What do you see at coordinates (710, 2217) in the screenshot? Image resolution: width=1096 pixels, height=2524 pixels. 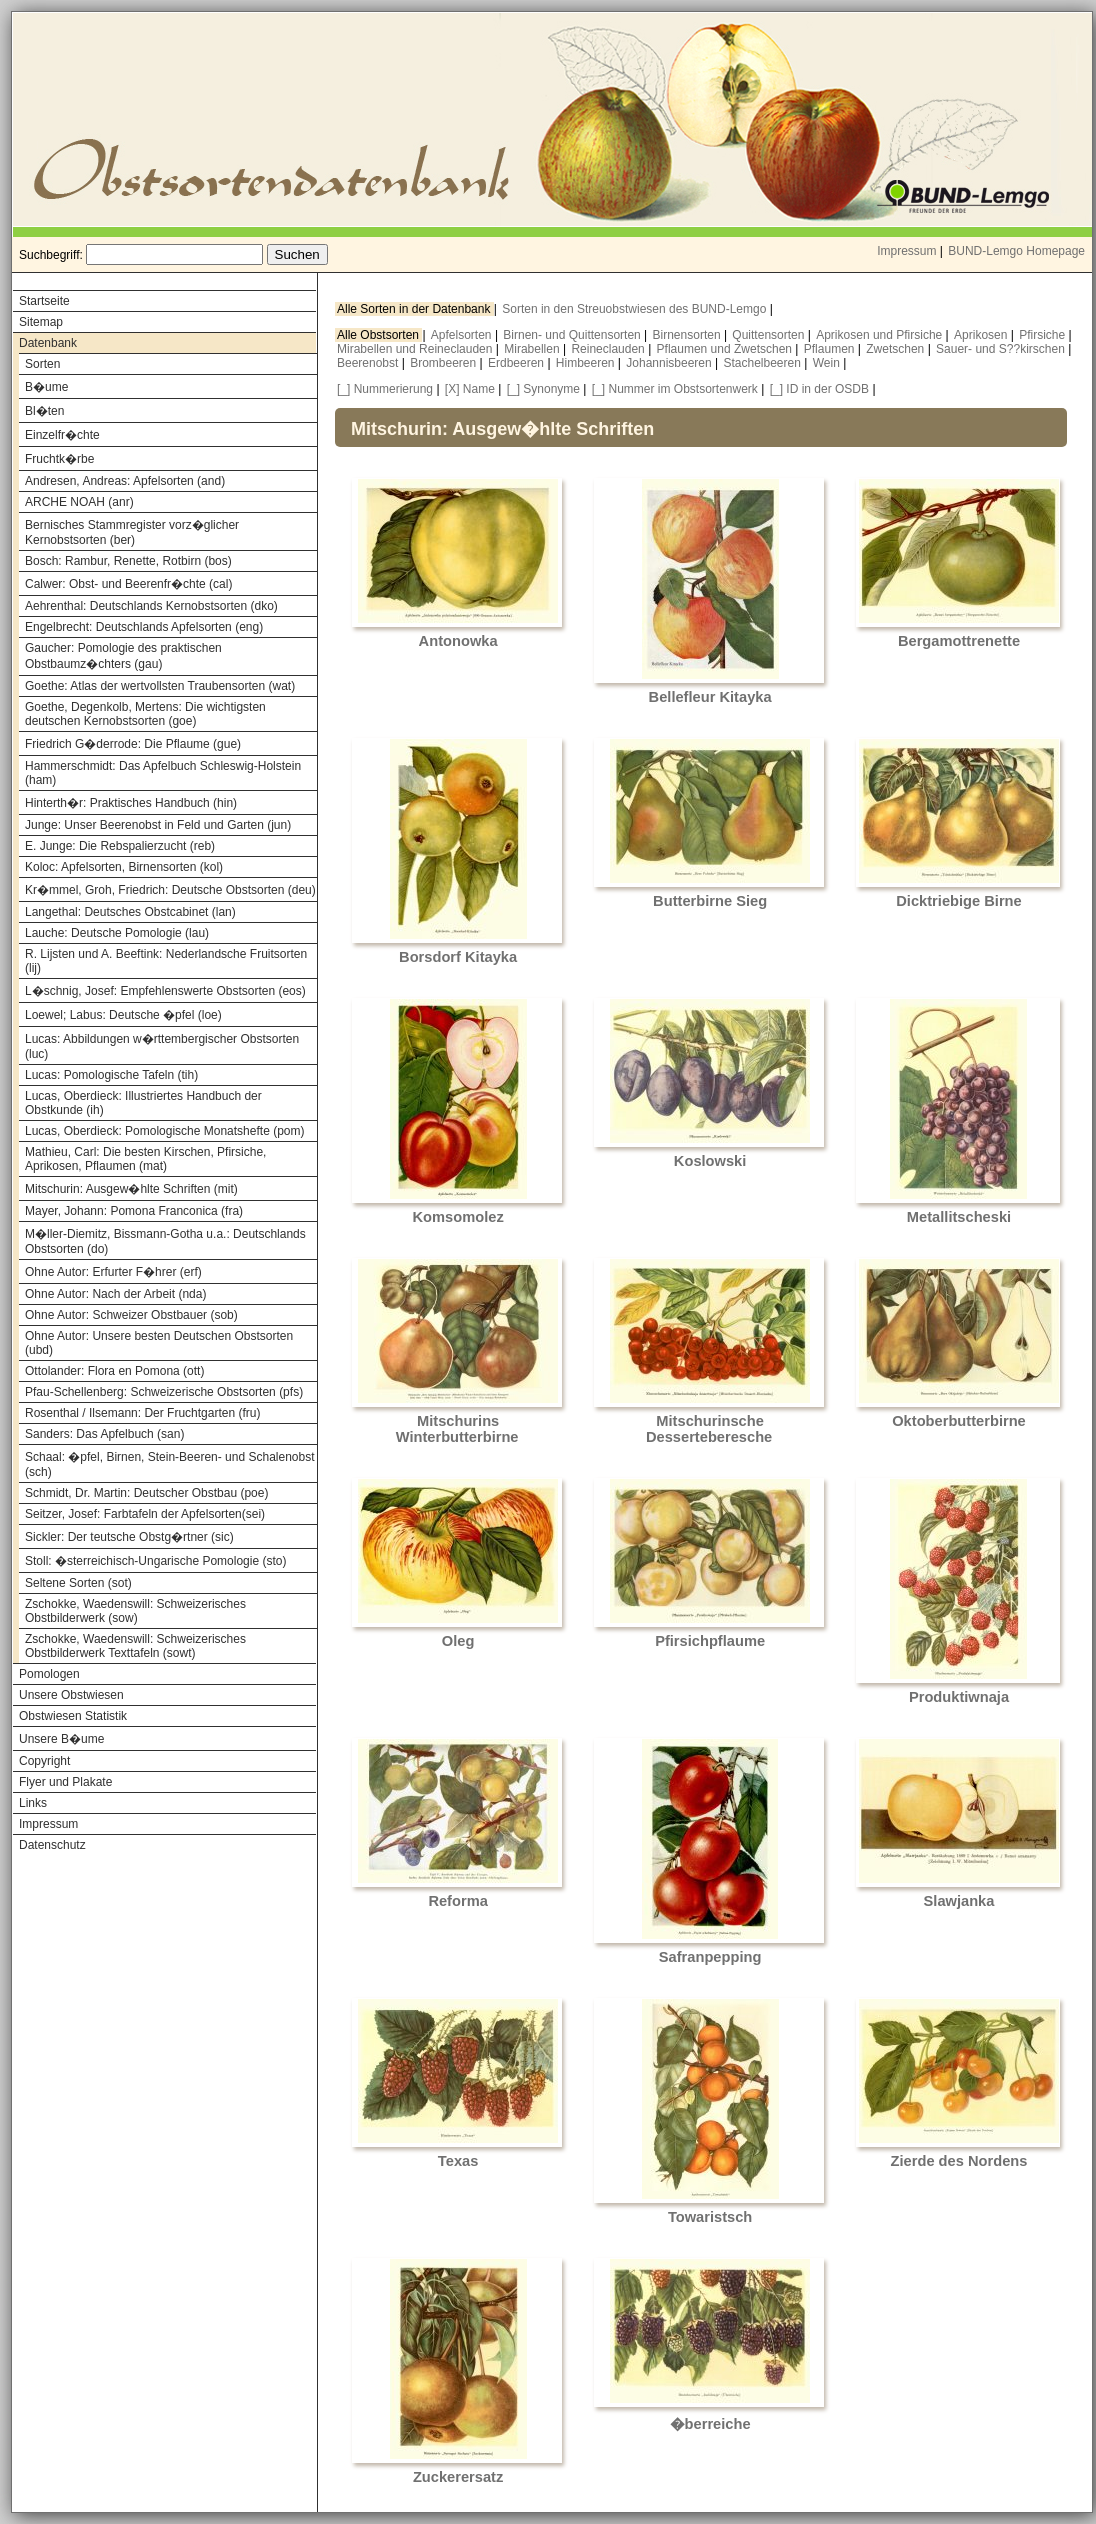 I see `Towaristsch` at bounding box center [710, 2217].